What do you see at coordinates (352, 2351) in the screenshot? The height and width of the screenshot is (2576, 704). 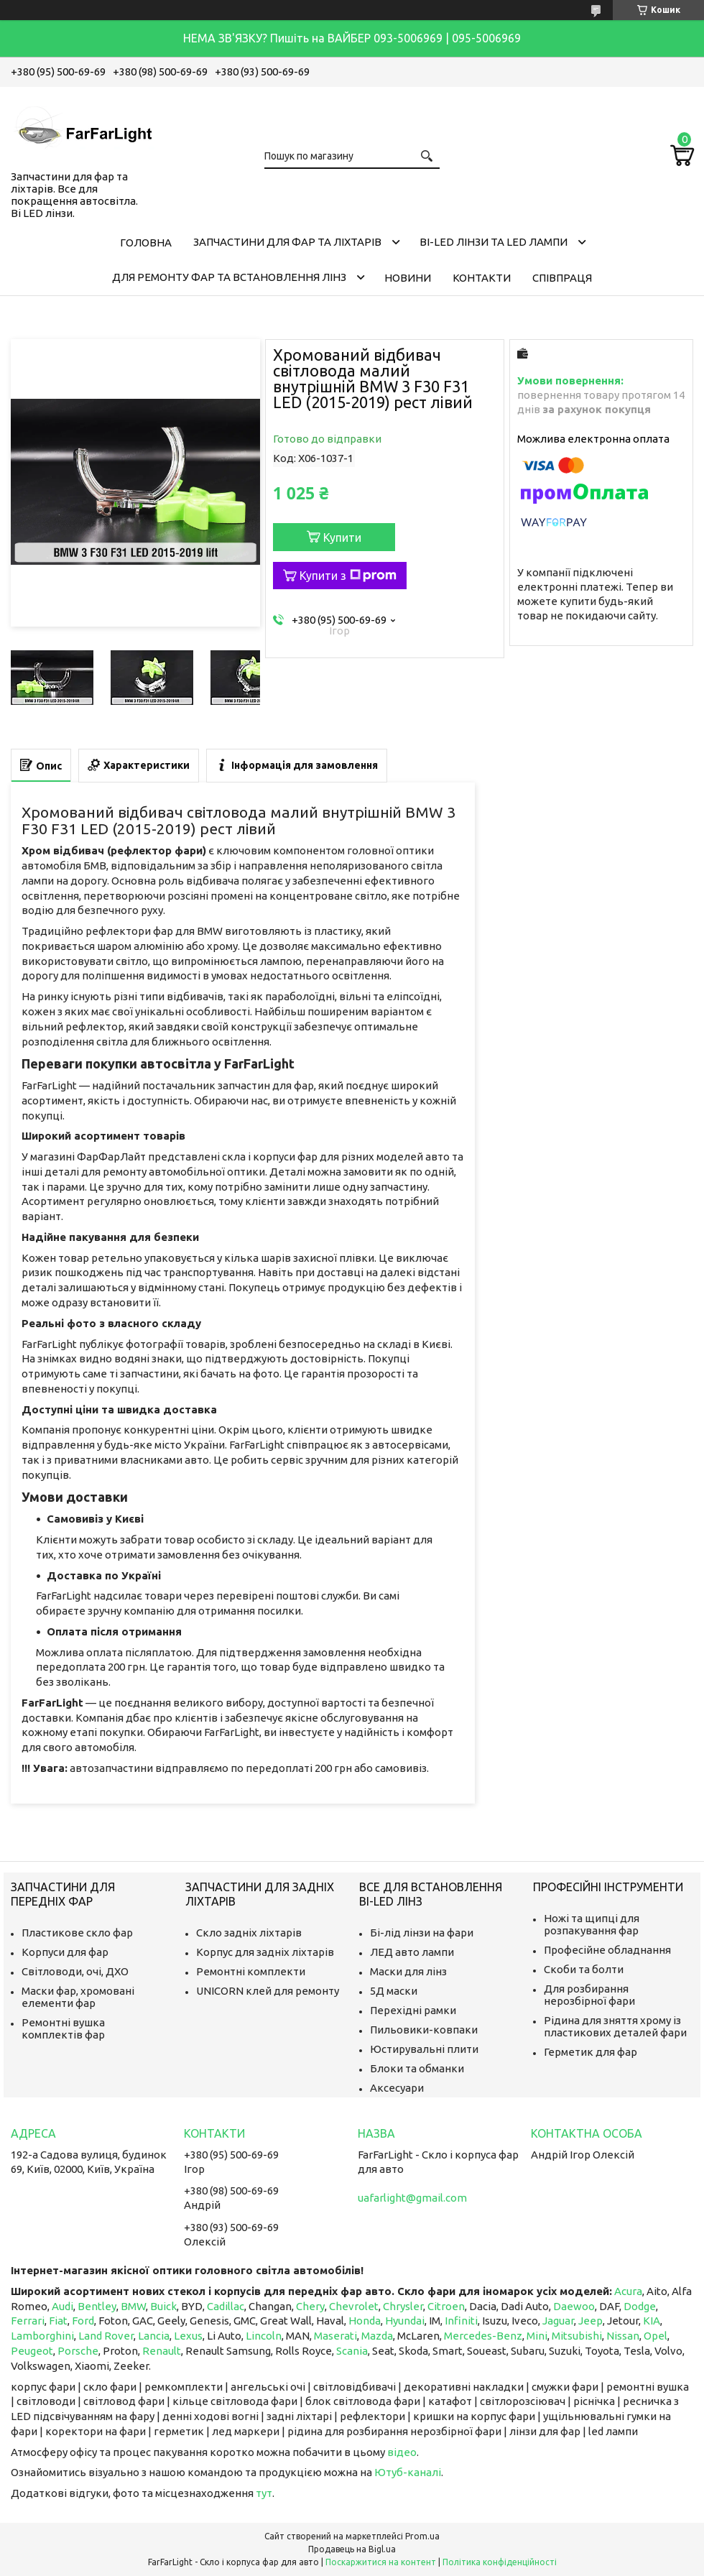 I see `Scania` at bounding box center [352, 2351].